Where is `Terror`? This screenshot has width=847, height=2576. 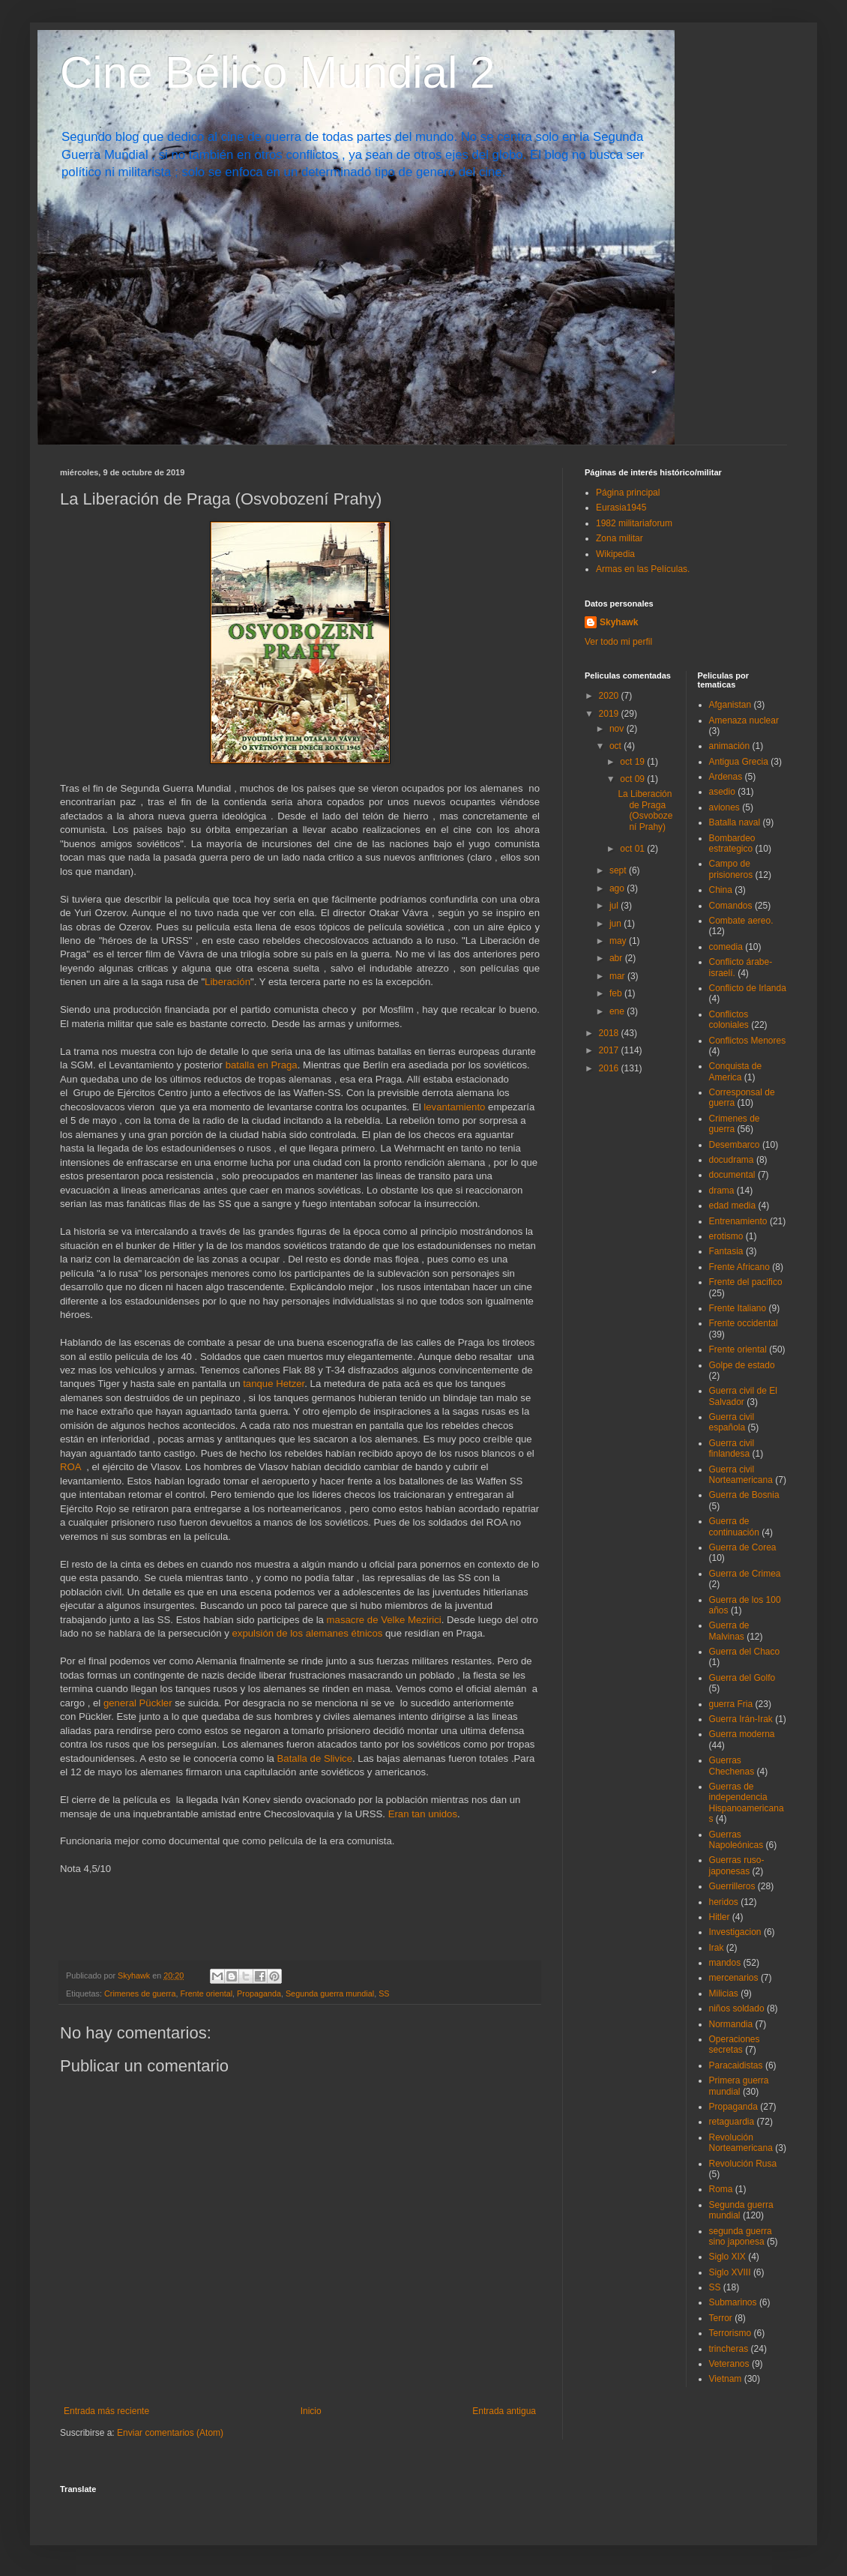
Terror is located at coordinates (720, 2318).